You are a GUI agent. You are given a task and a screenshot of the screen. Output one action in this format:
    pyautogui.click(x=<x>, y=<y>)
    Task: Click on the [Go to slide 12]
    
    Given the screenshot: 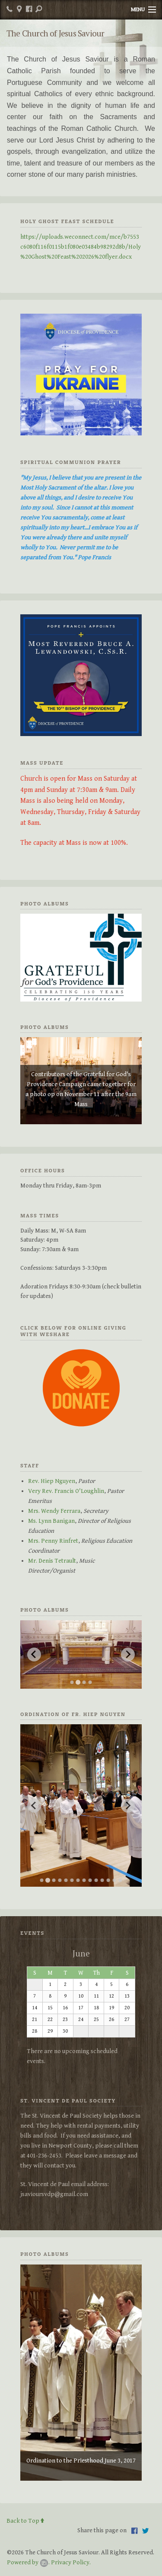 What is the action you would take?
    pyautogui.click(x=108, y=1880)
    